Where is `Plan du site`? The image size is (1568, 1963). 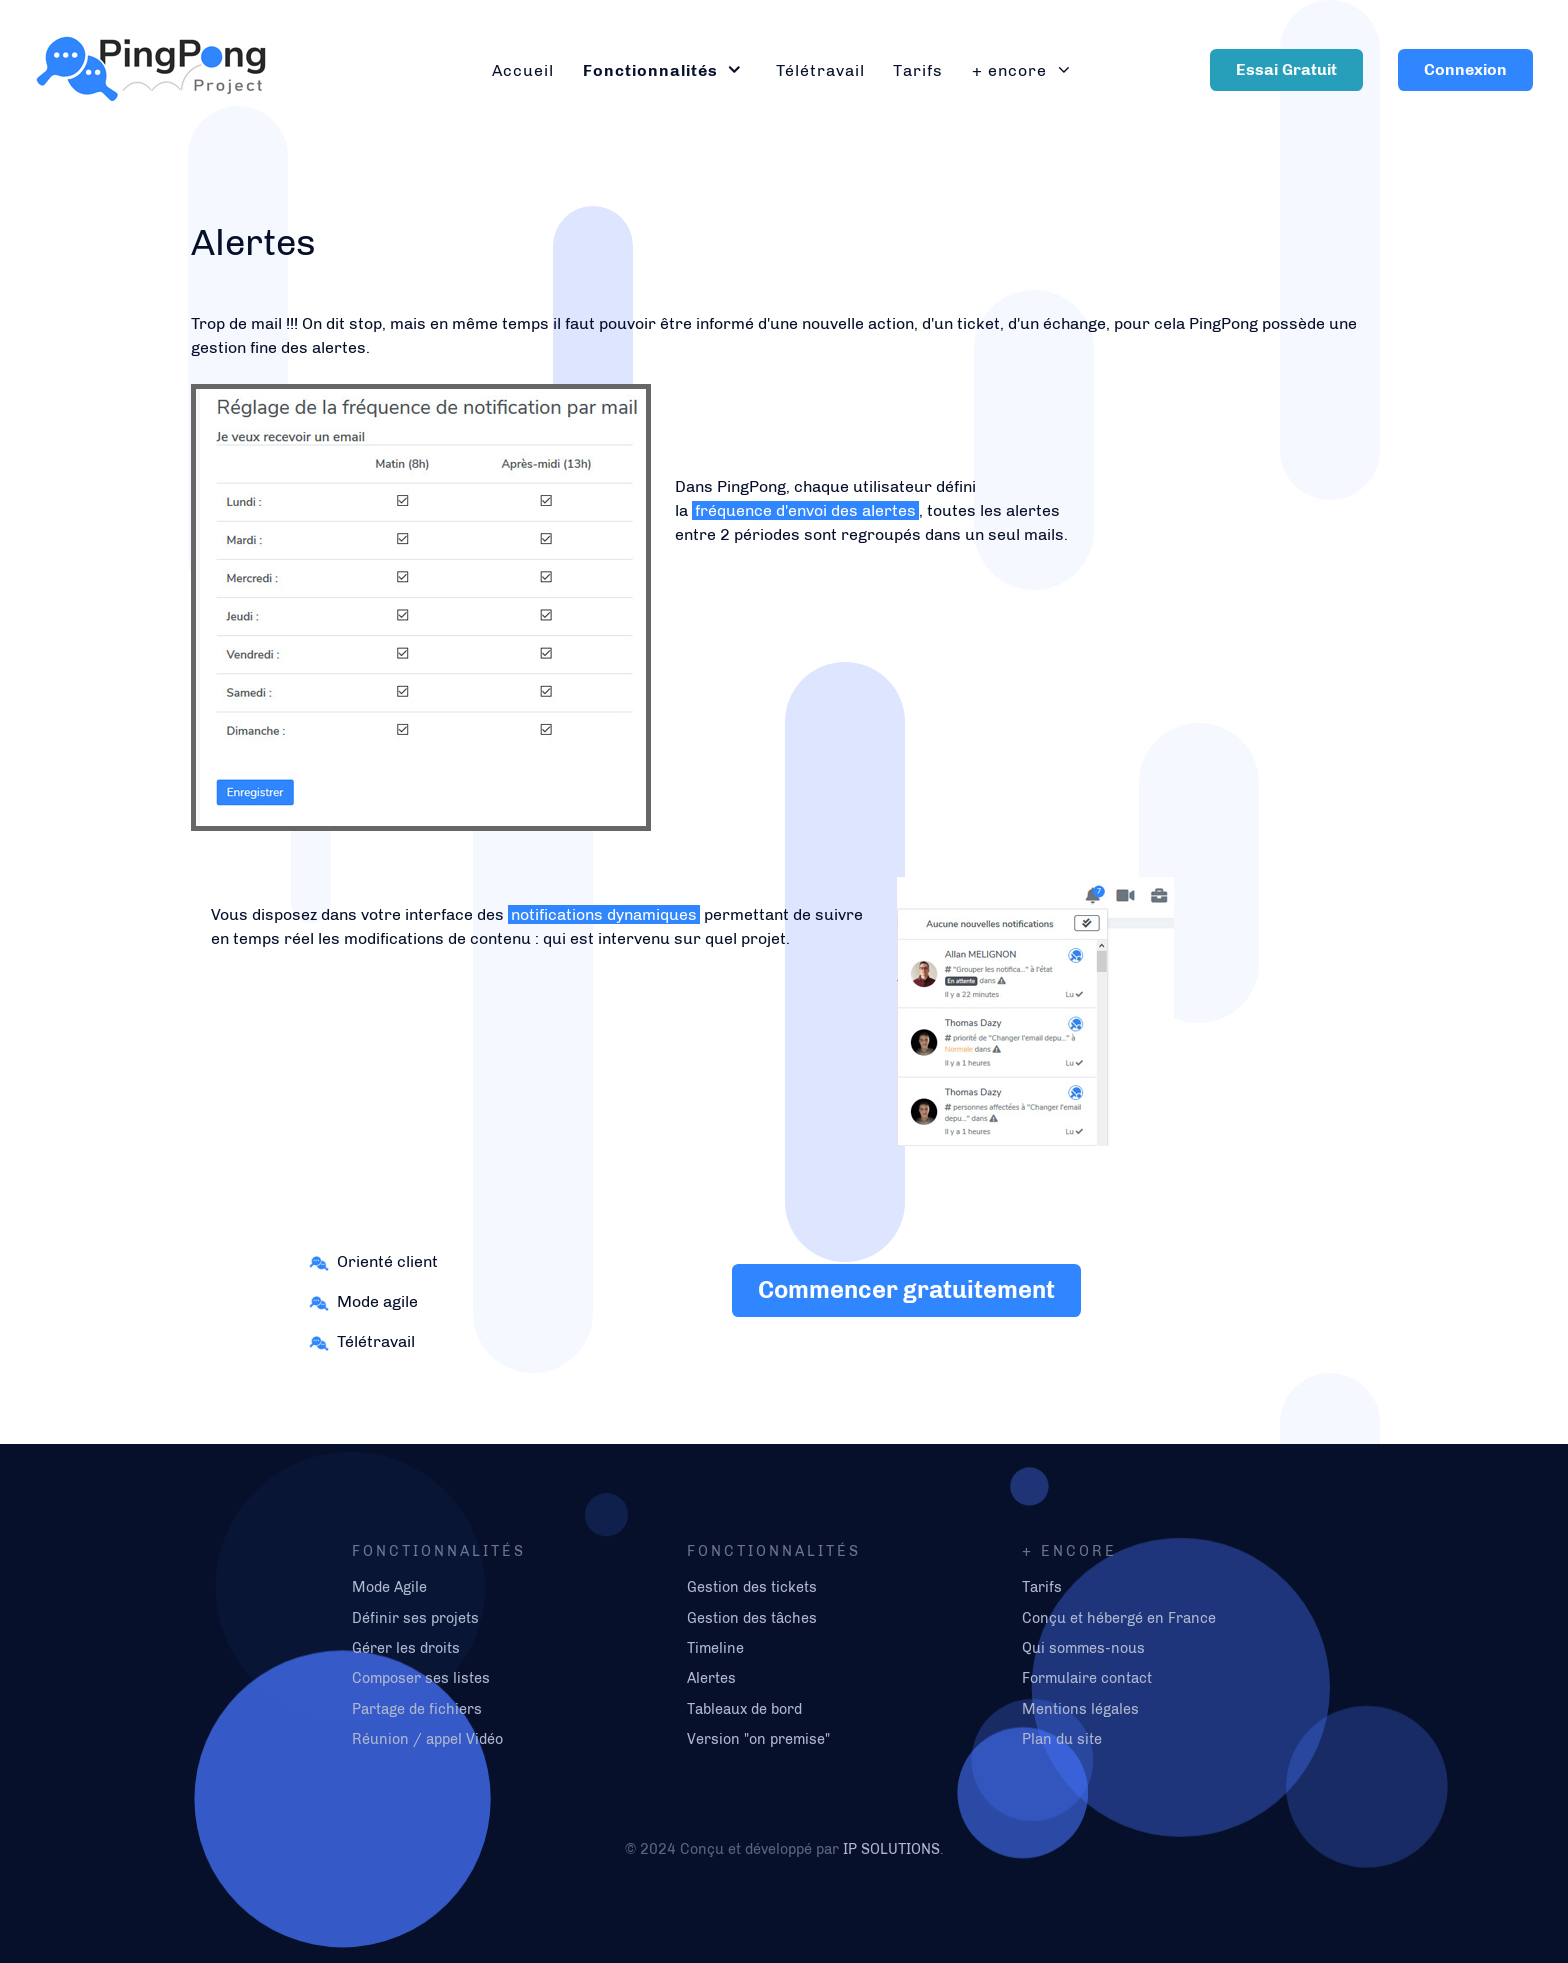
Plan du site is located at coordinates (1062, 1739).